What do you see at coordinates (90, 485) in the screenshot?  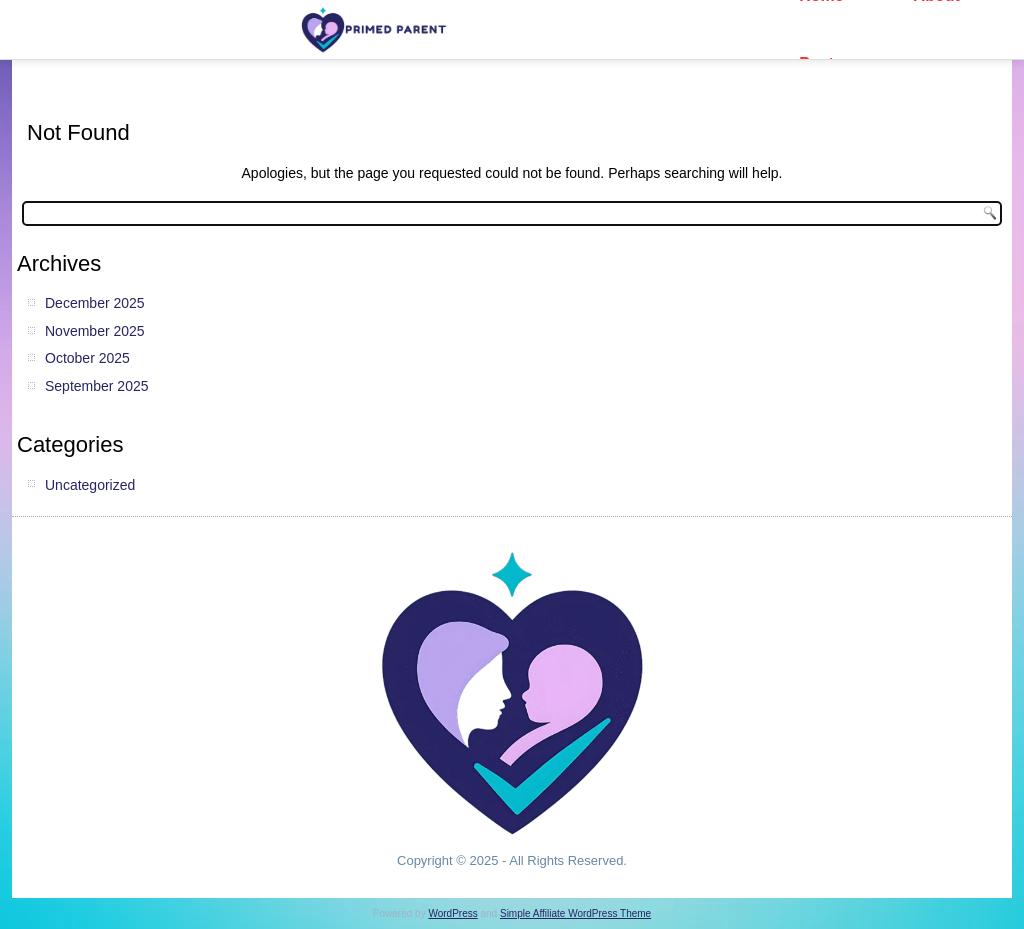 I see `Uncategorized` at bounding box center [90, 485].